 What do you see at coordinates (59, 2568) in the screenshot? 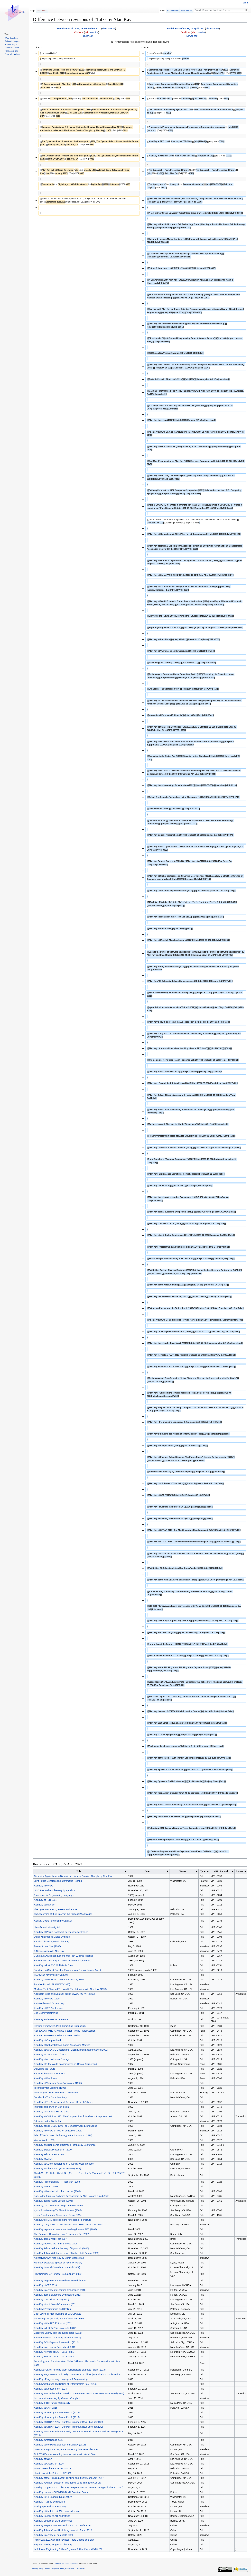
I see `About Viewpoints Intelligent Archive` at bounding box center [59, 2568].